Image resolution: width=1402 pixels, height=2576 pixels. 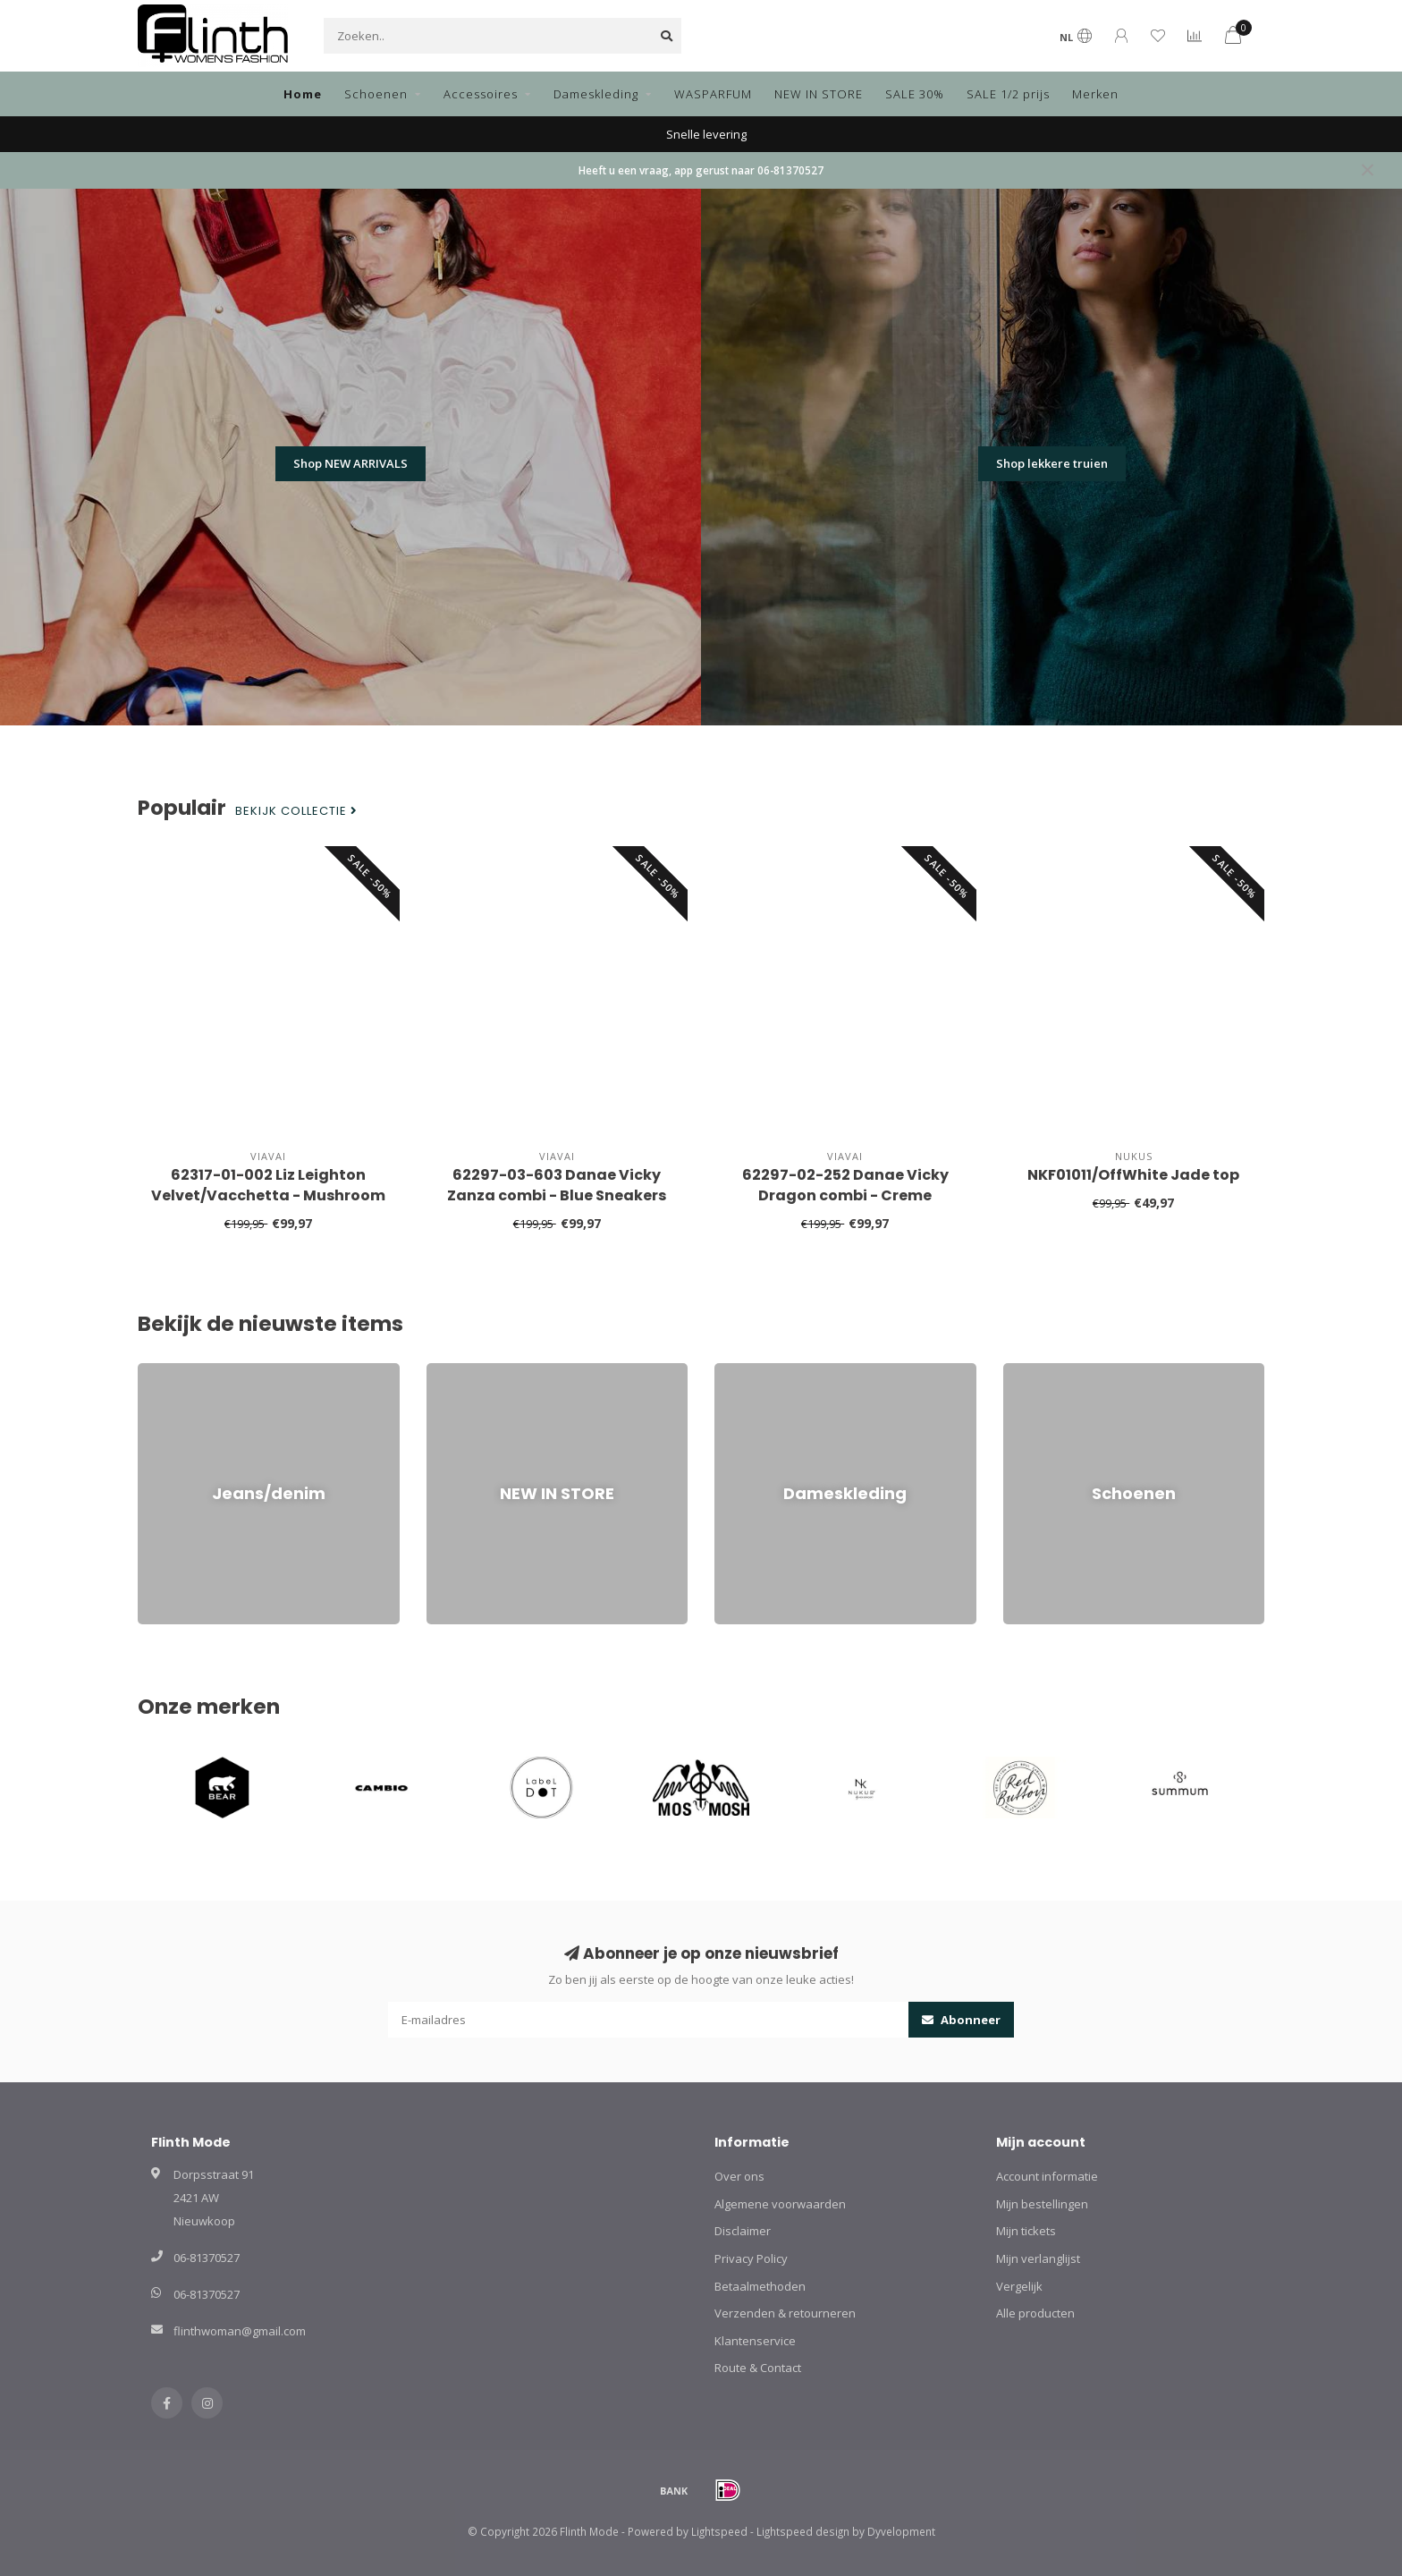 What do you see at coordinates (1047, 2176) in the screenshot?
I see `Account informatie` at bounding box center [1047, 2176].